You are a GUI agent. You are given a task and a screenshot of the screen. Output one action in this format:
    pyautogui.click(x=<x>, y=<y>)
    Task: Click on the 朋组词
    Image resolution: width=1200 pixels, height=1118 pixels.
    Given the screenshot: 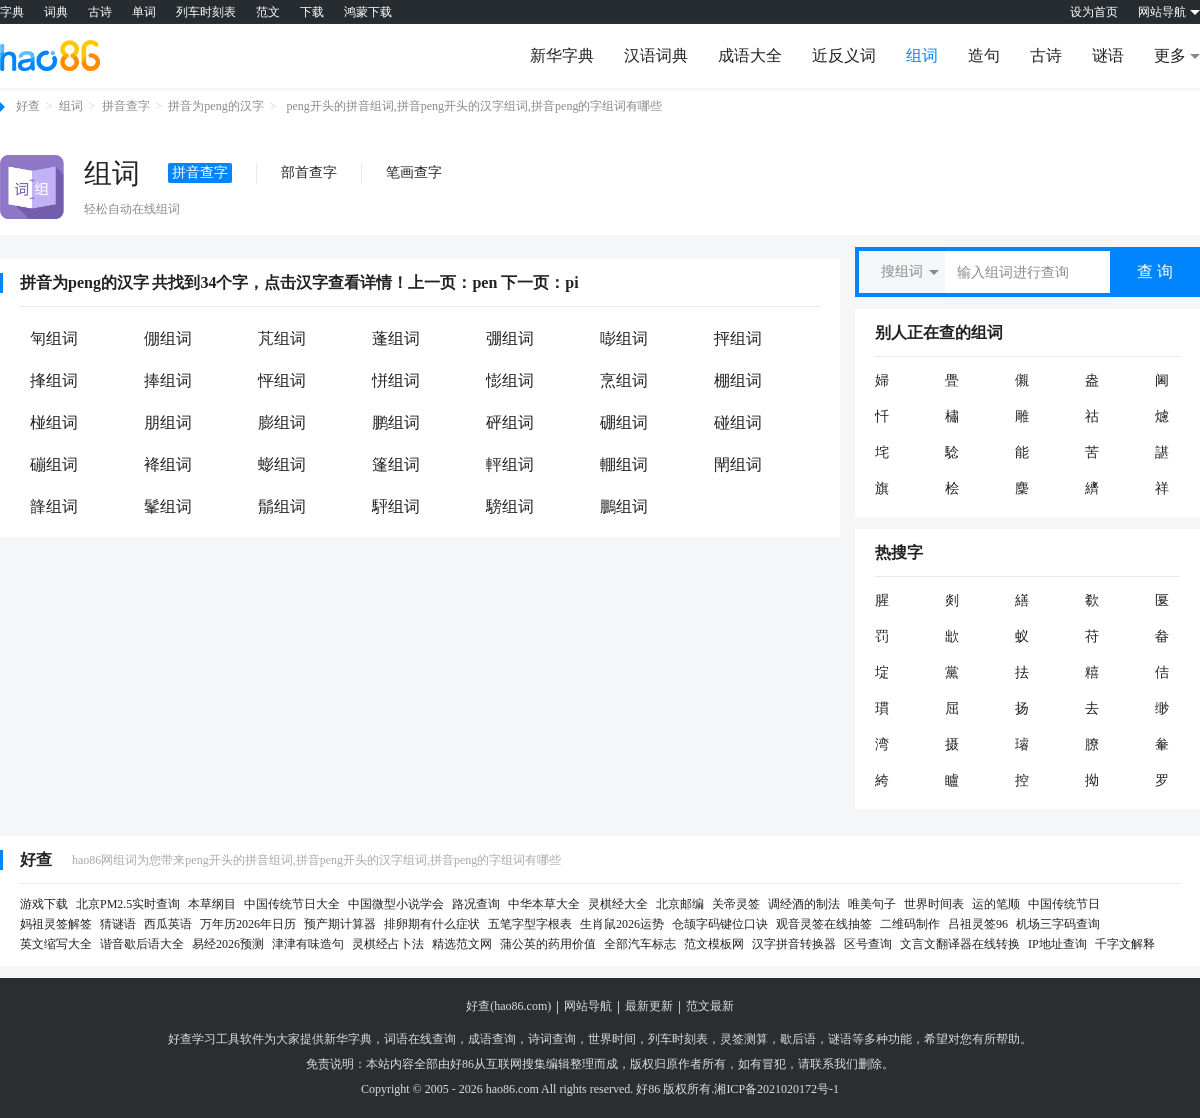 What is the action you would take?
    pyautogui.click(x=168, y=422)
    